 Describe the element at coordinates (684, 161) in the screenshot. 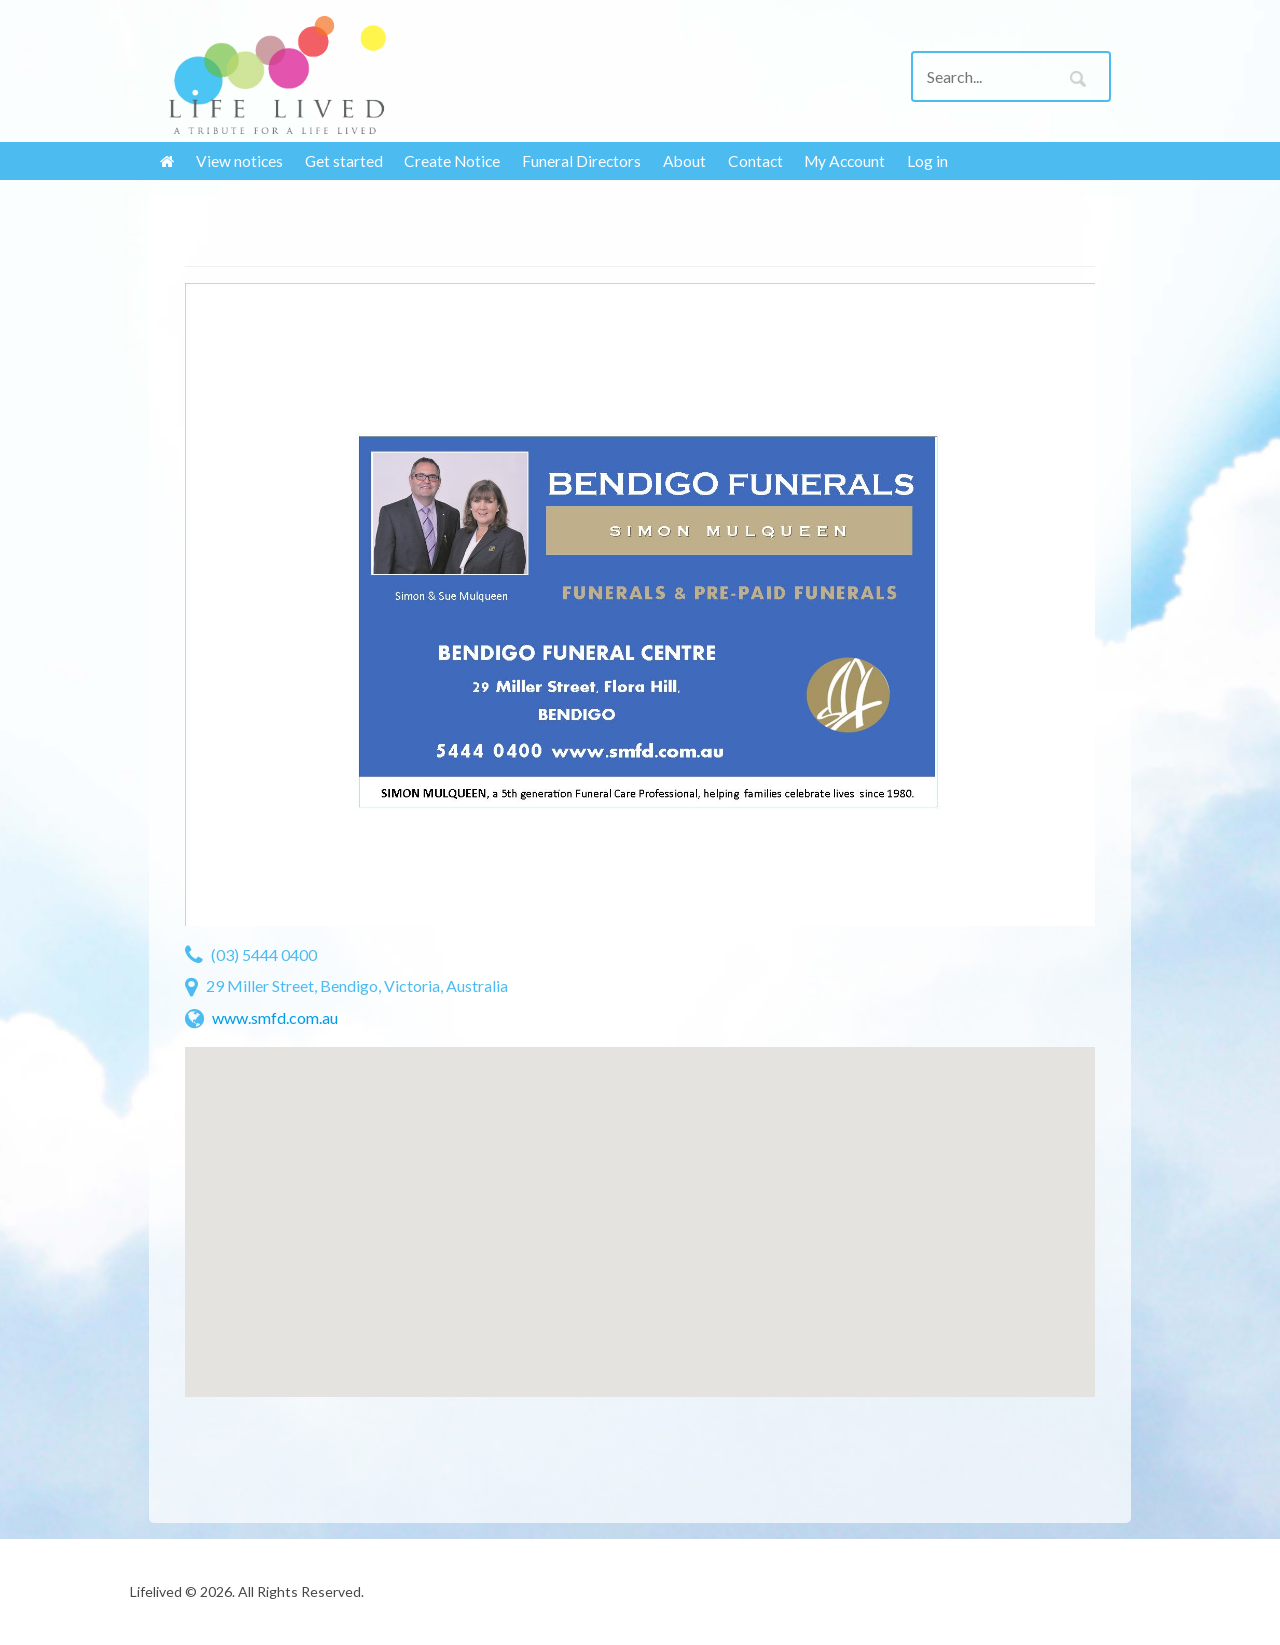

I see `About` at that location.